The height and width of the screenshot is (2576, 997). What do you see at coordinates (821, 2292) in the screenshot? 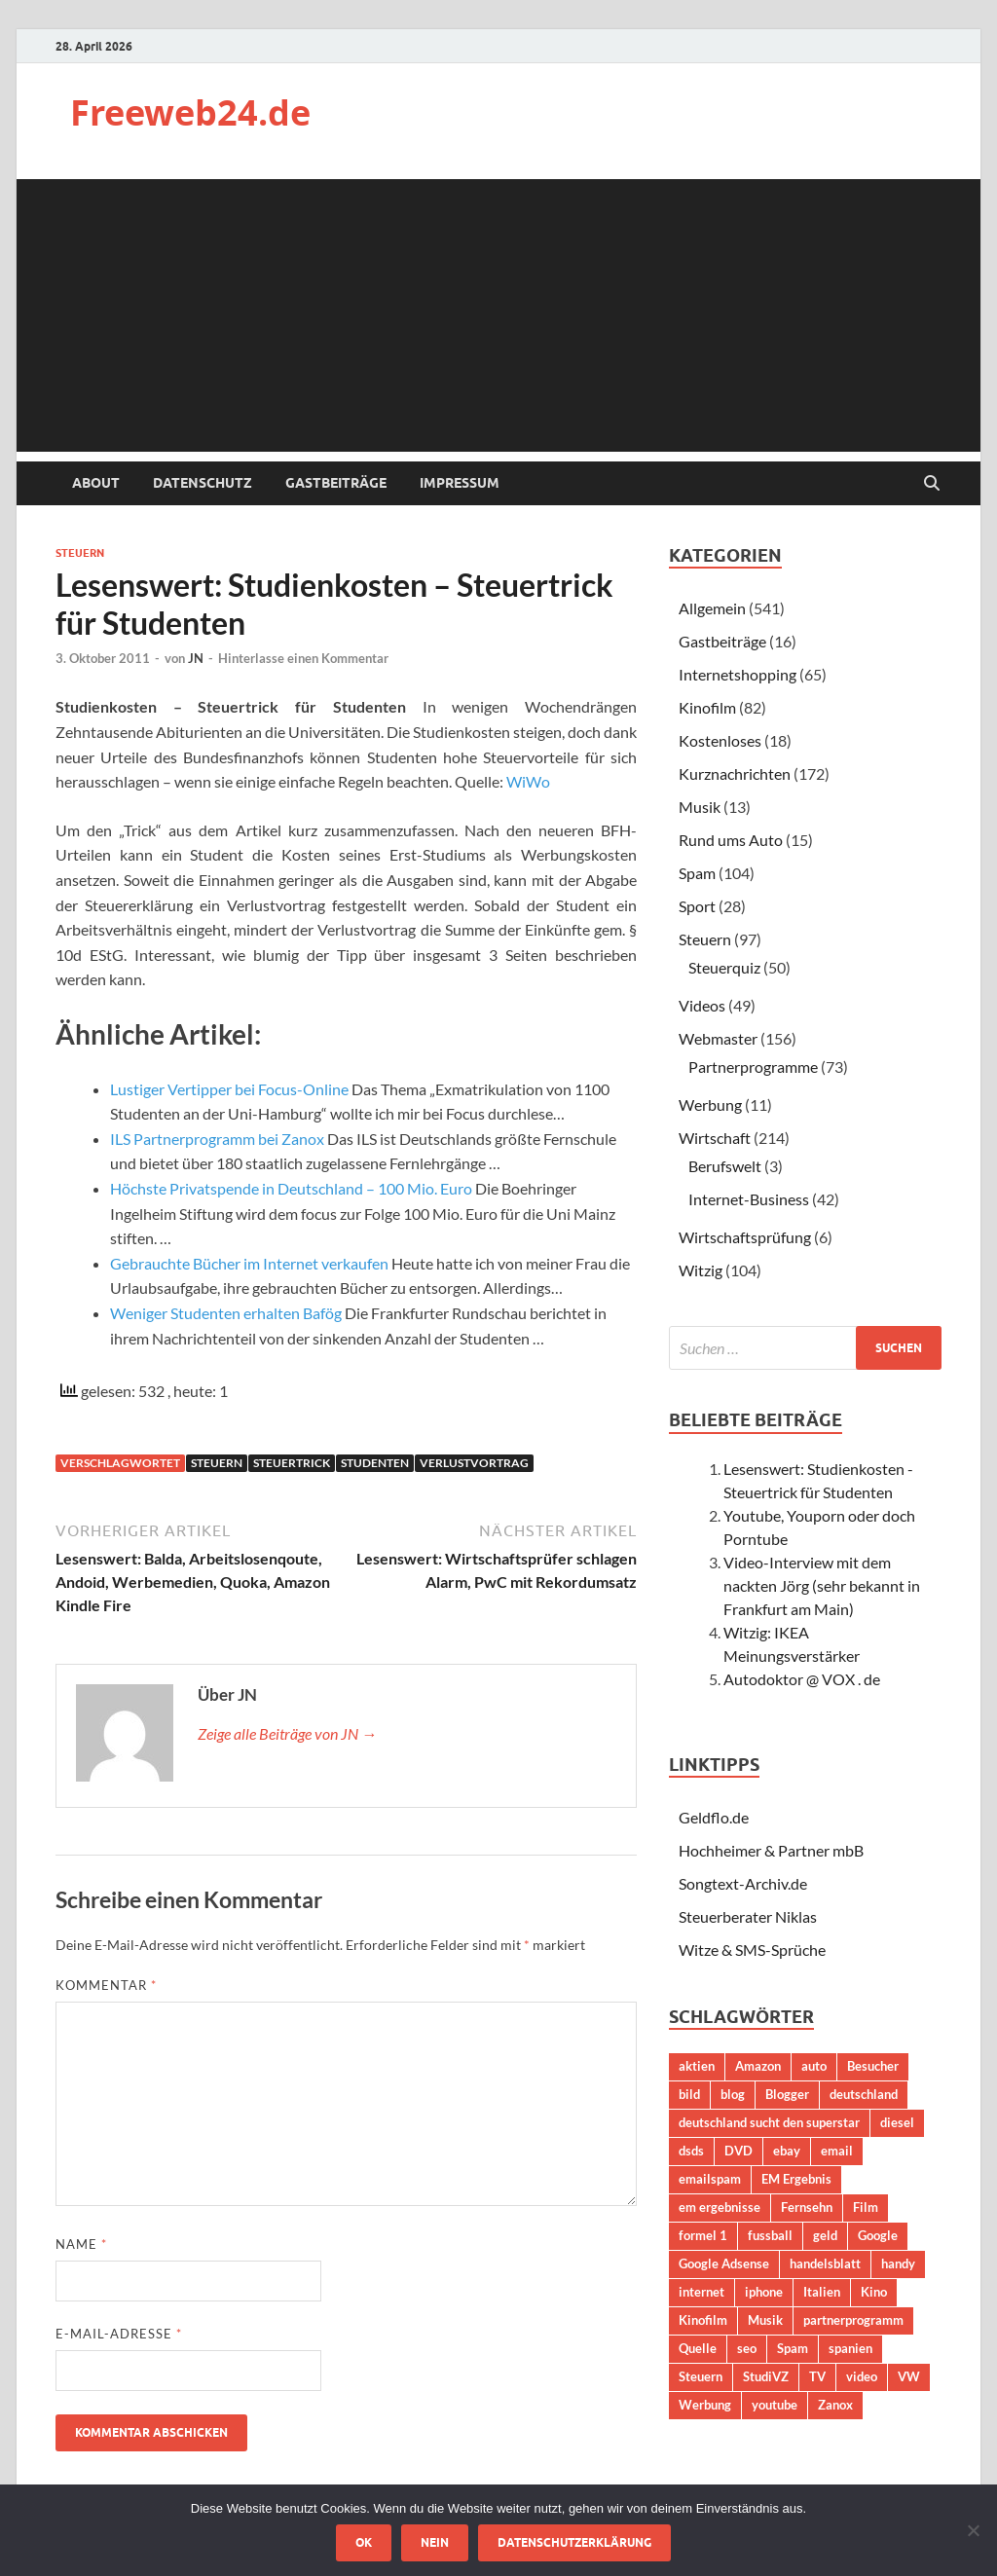
I see `Italien` at bounding box center [821, 2292].